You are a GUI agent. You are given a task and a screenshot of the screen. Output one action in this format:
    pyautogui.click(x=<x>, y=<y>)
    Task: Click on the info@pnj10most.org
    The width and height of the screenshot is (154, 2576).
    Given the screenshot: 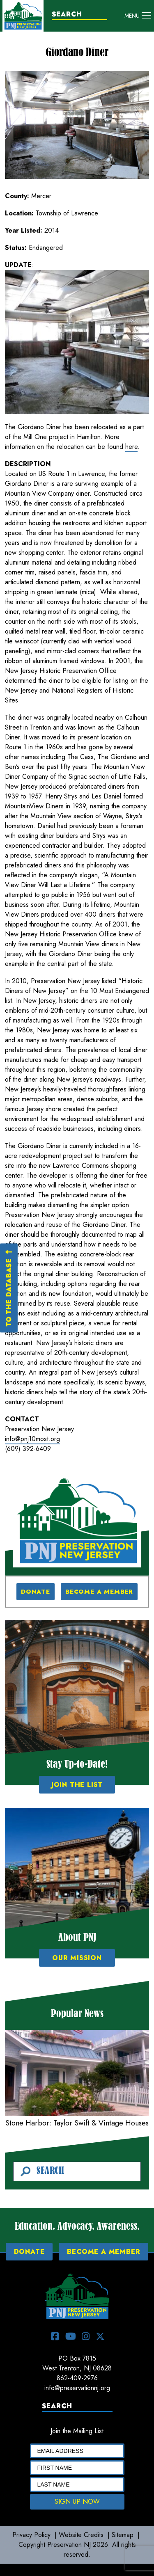 What is the action you would take?
    pyautogui.click(x=32, y=1439)
    